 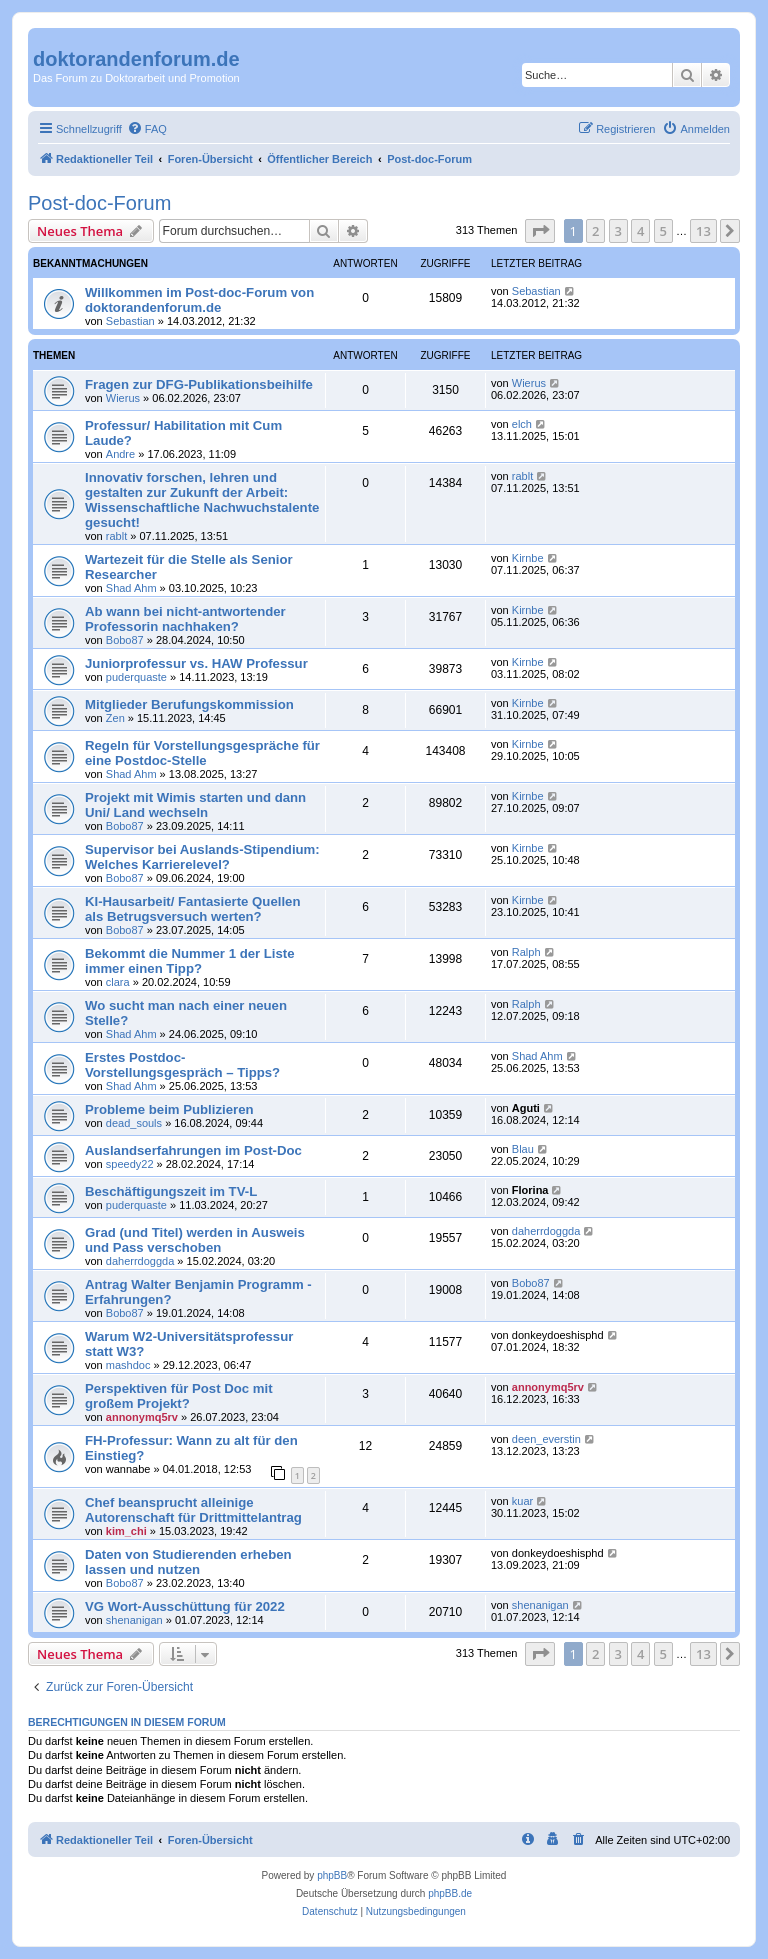 I want to click on Auslandserfahrungen im Post-Doc, so click(x=193, y=1150).